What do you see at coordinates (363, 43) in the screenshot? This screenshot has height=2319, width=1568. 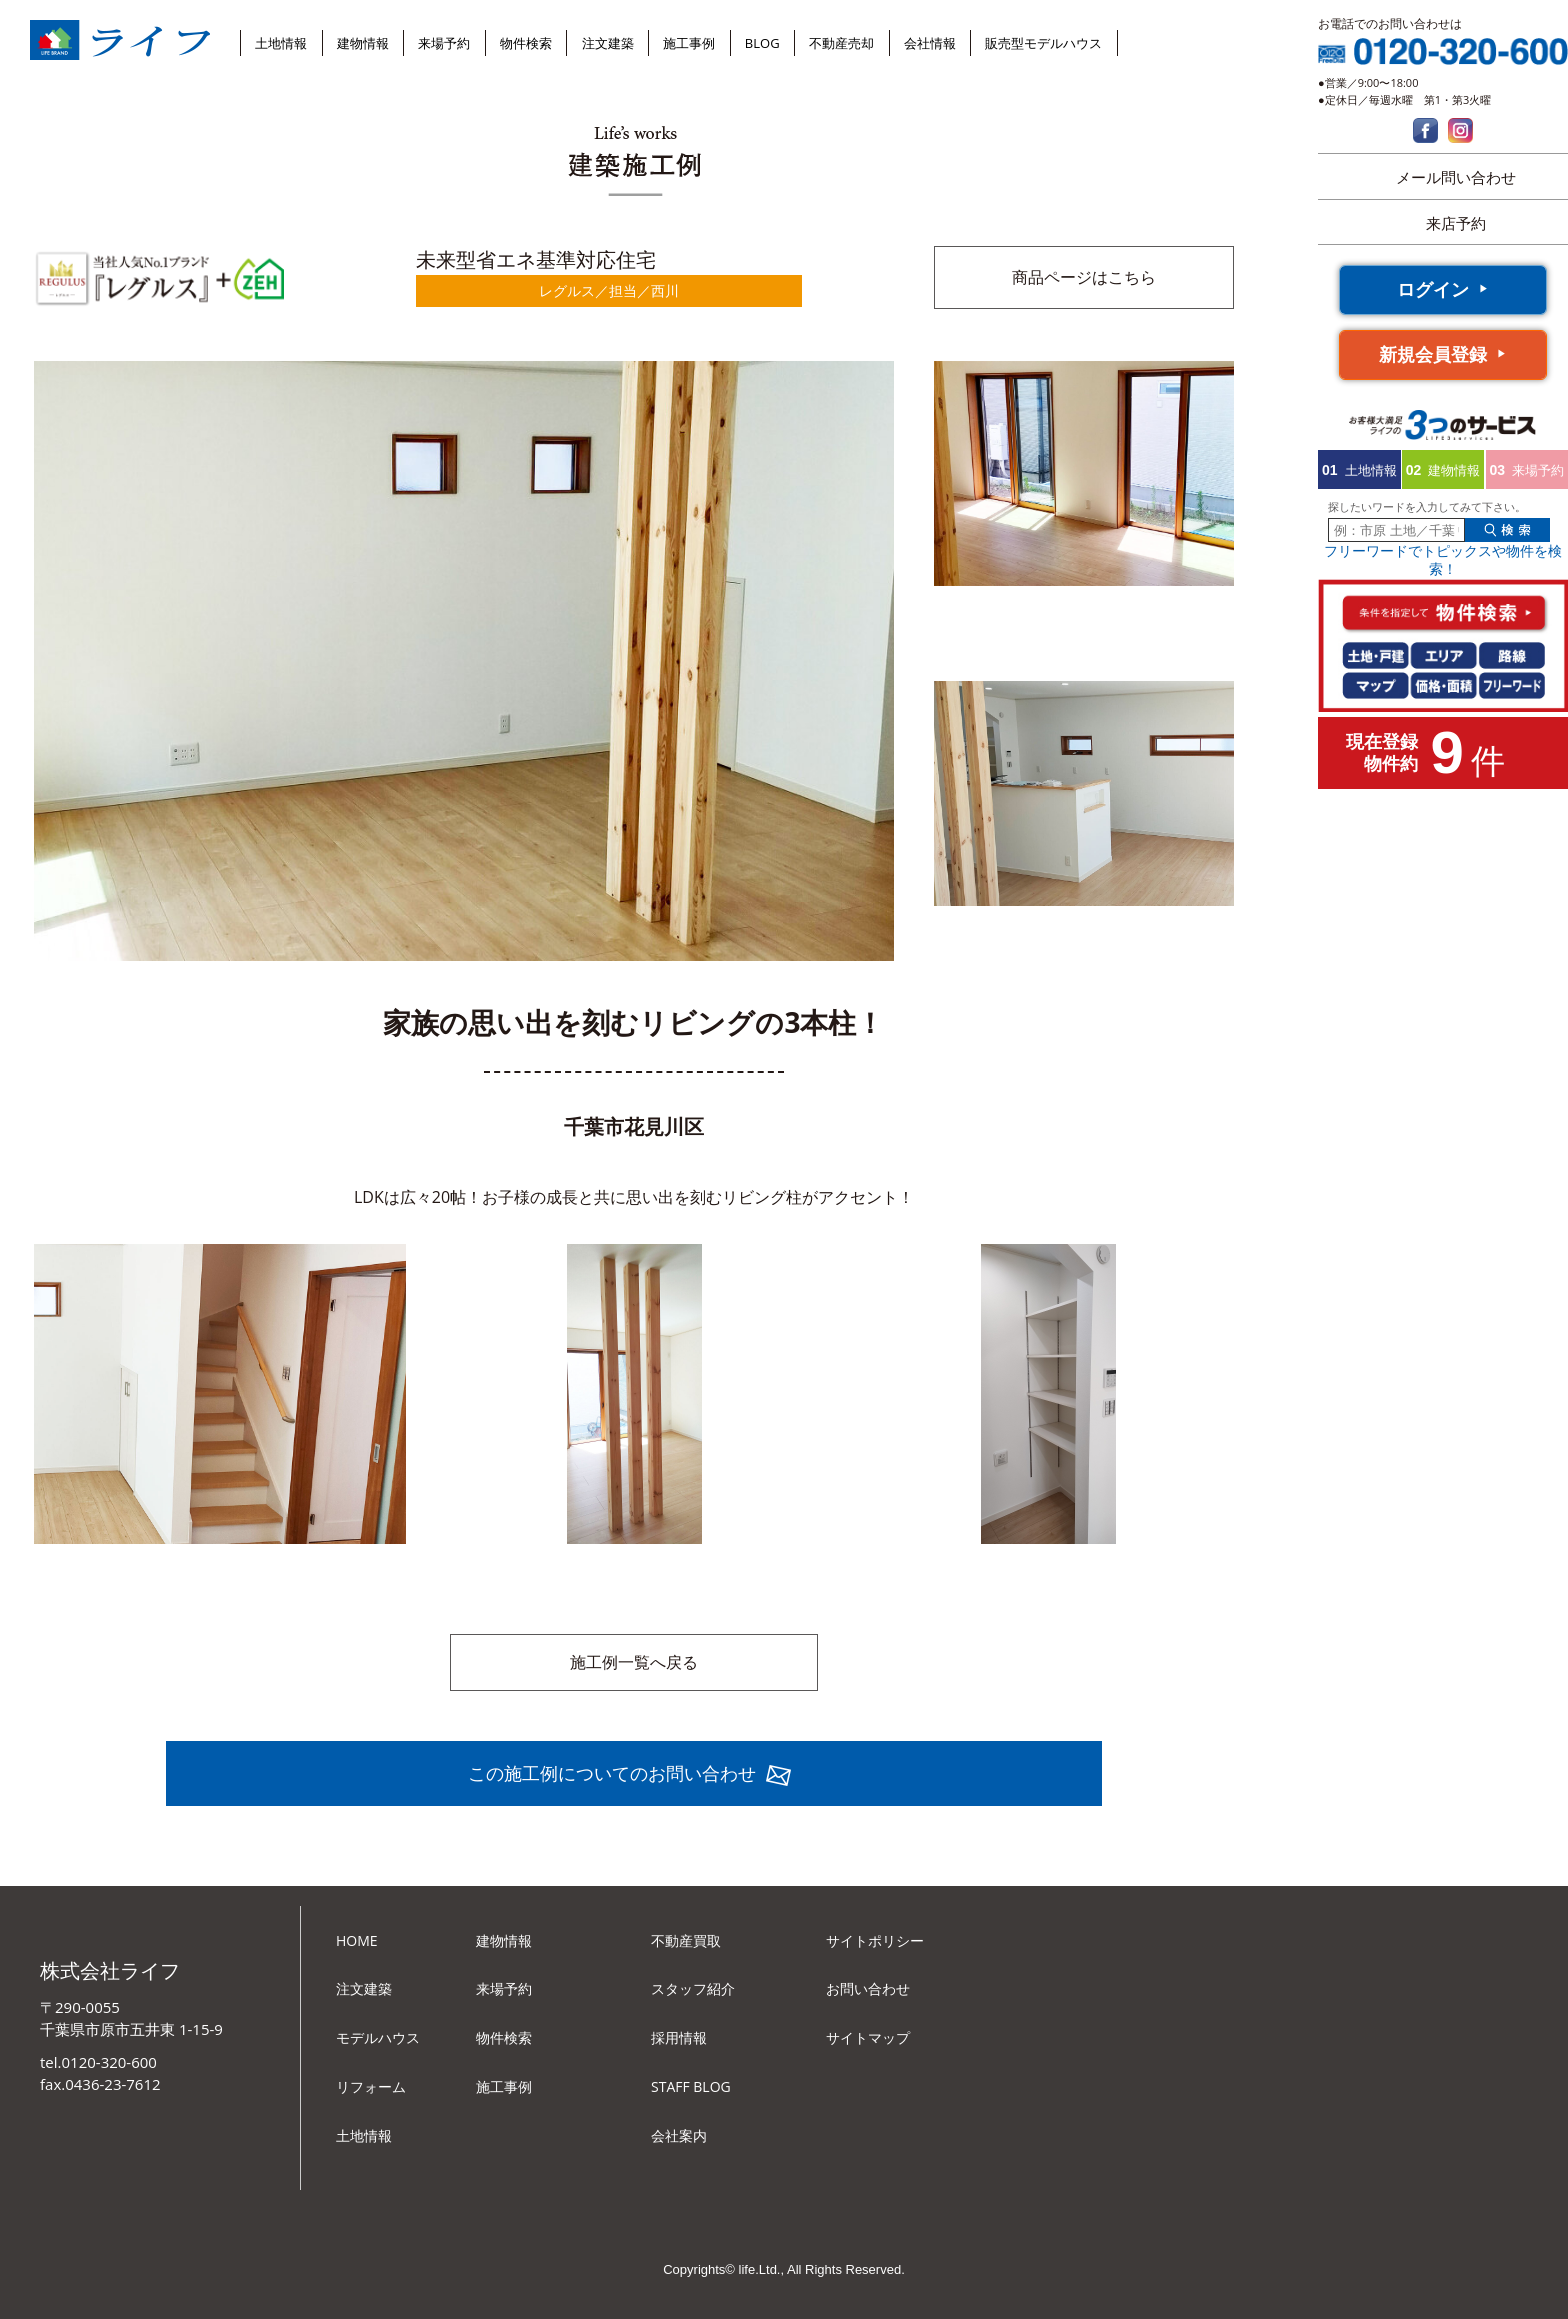 I see `建物情報` at bounding box center [363, 43].